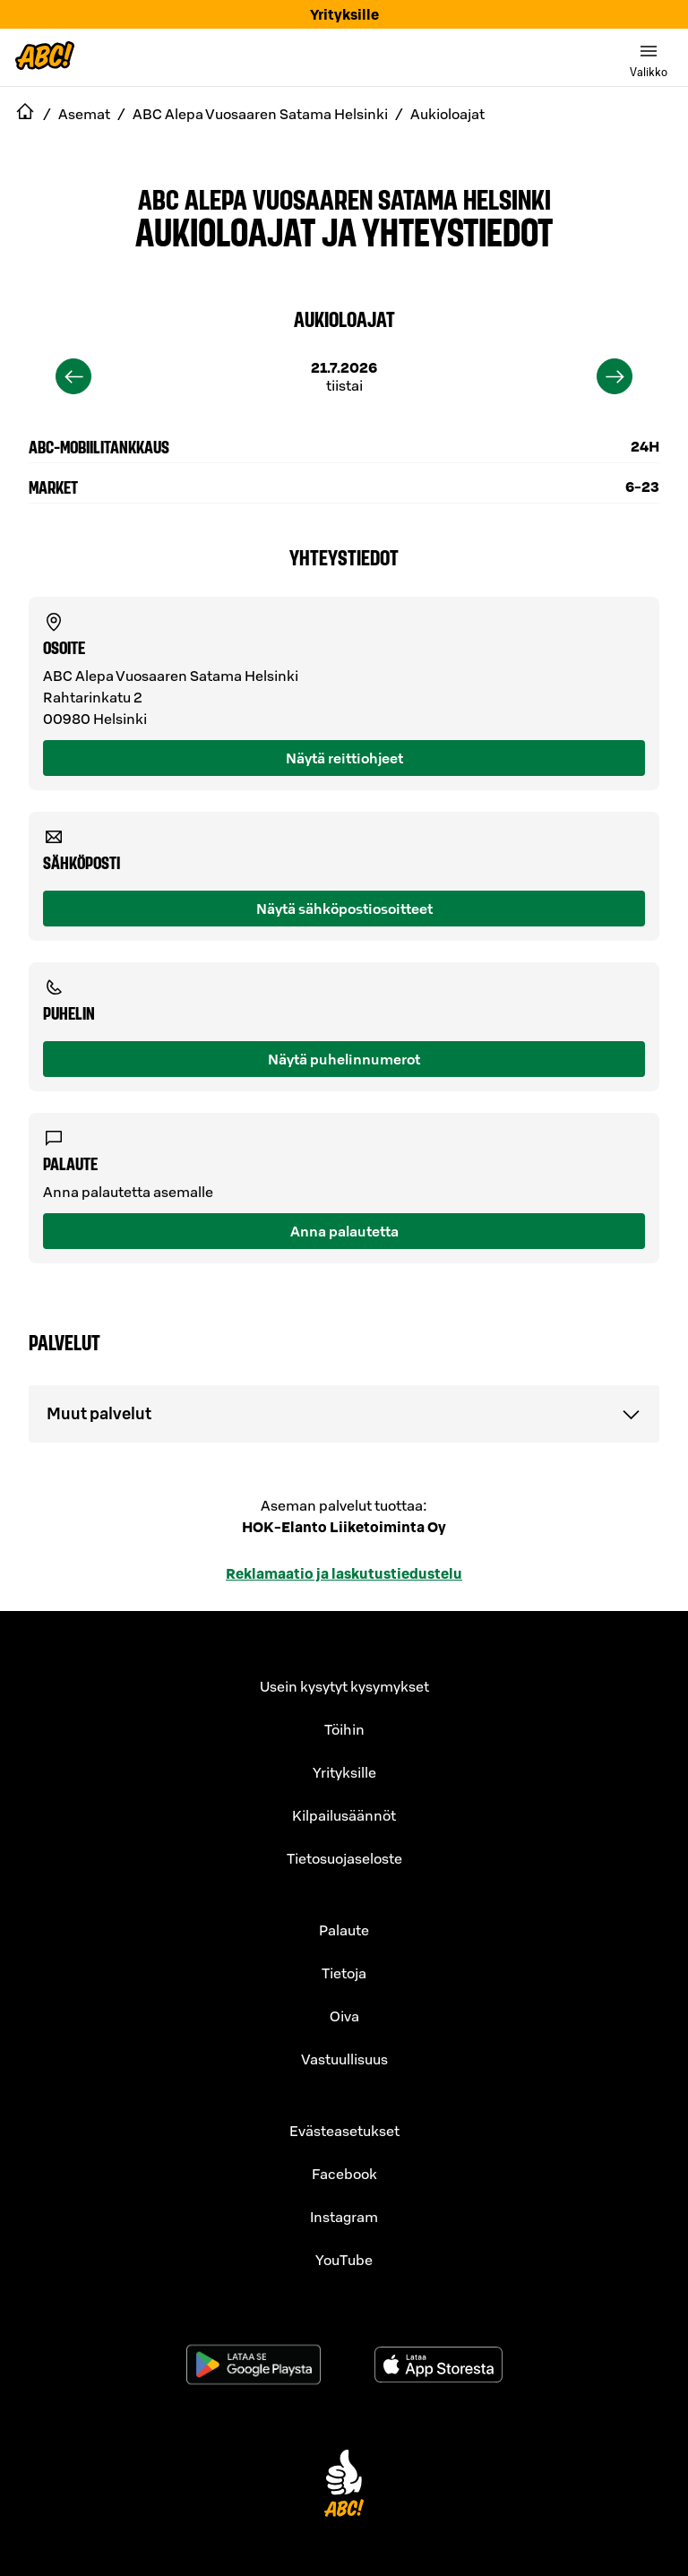 The image size is (688, 2576). Describe the element at coordinates (344, 1815) in the screenshot. I see `Kilpailusäännöt` at that location.